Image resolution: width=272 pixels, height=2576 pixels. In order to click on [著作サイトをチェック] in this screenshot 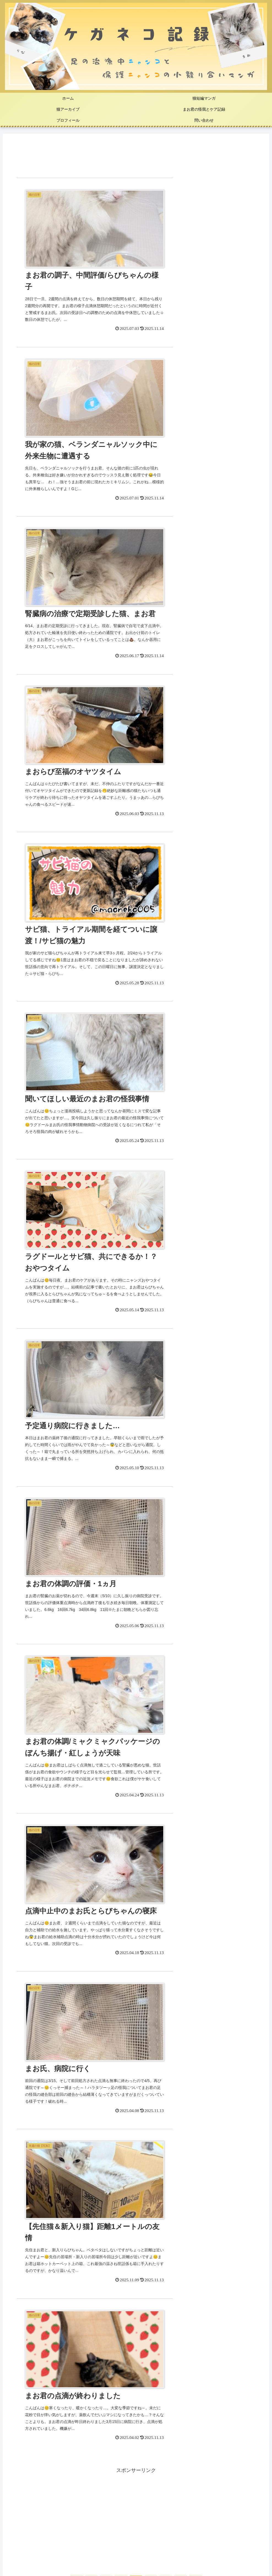, I will do `click(73, 1533)`.